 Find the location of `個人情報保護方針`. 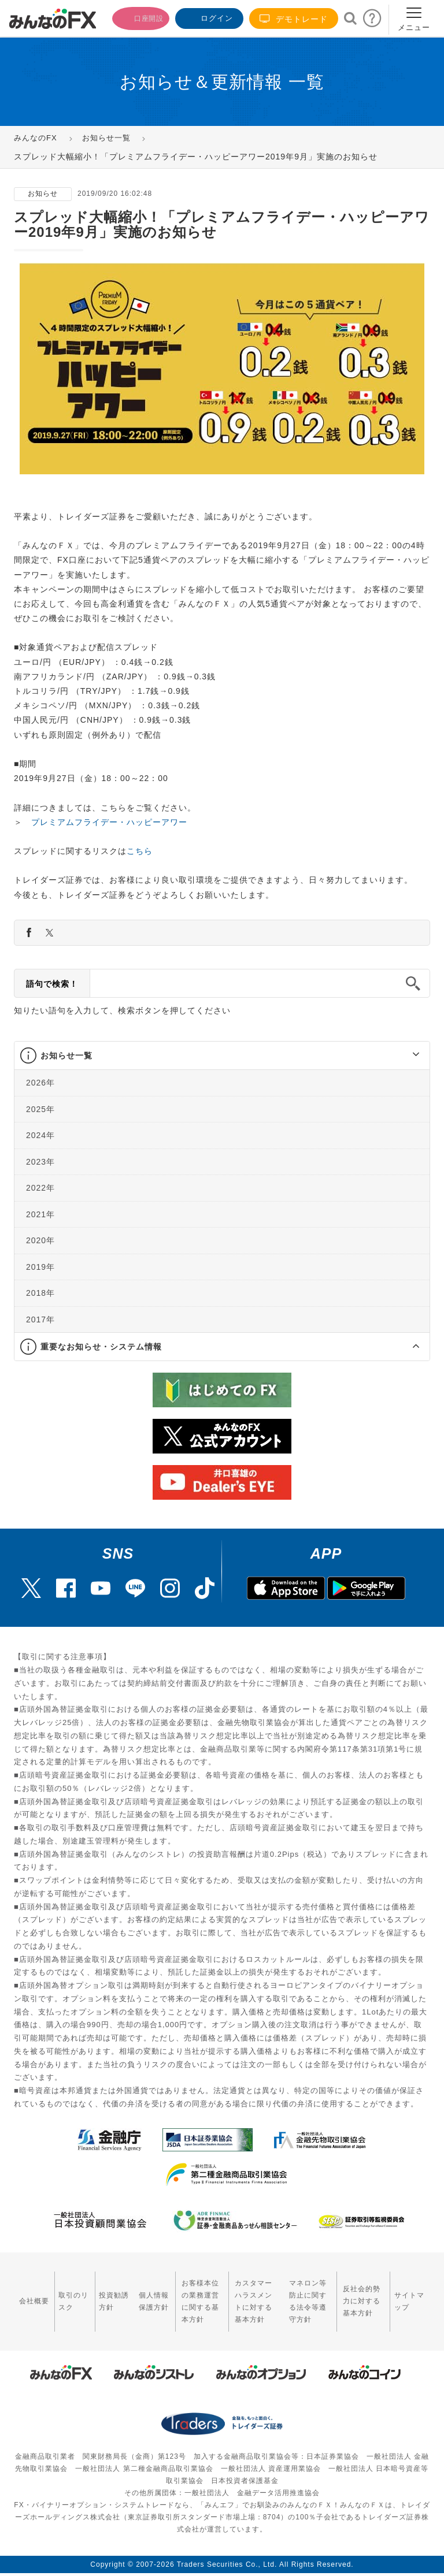

個人情報保護方針 is located at coordinates (127, 2293).